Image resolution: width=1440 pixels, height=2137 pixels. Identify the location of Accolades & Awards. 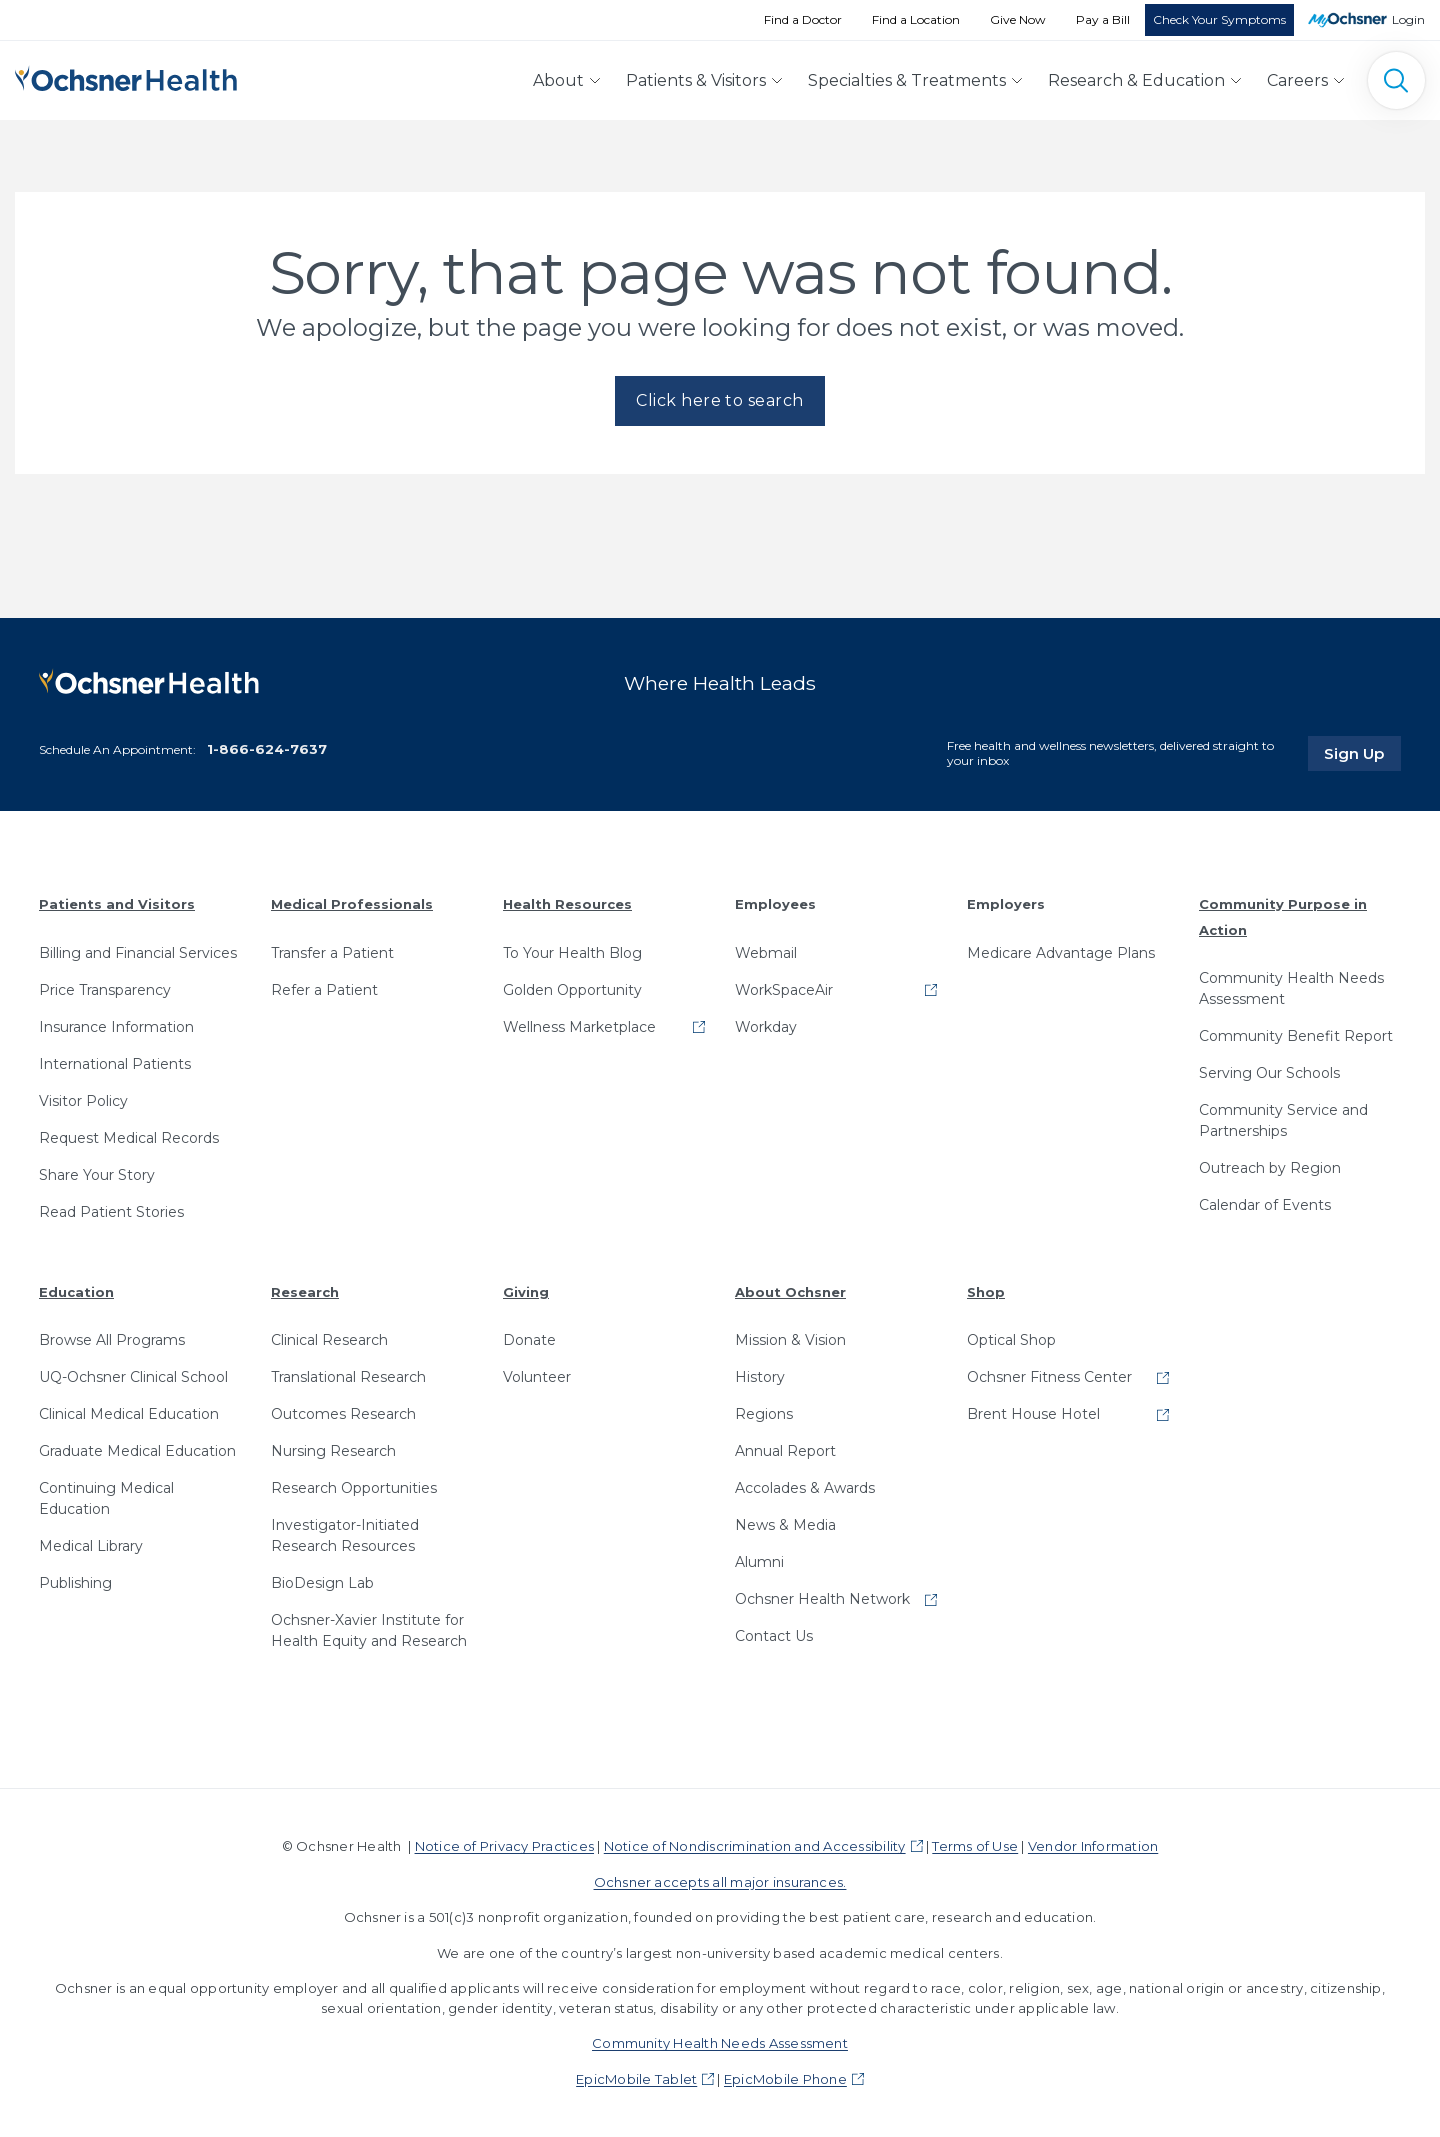
(805, 1488).